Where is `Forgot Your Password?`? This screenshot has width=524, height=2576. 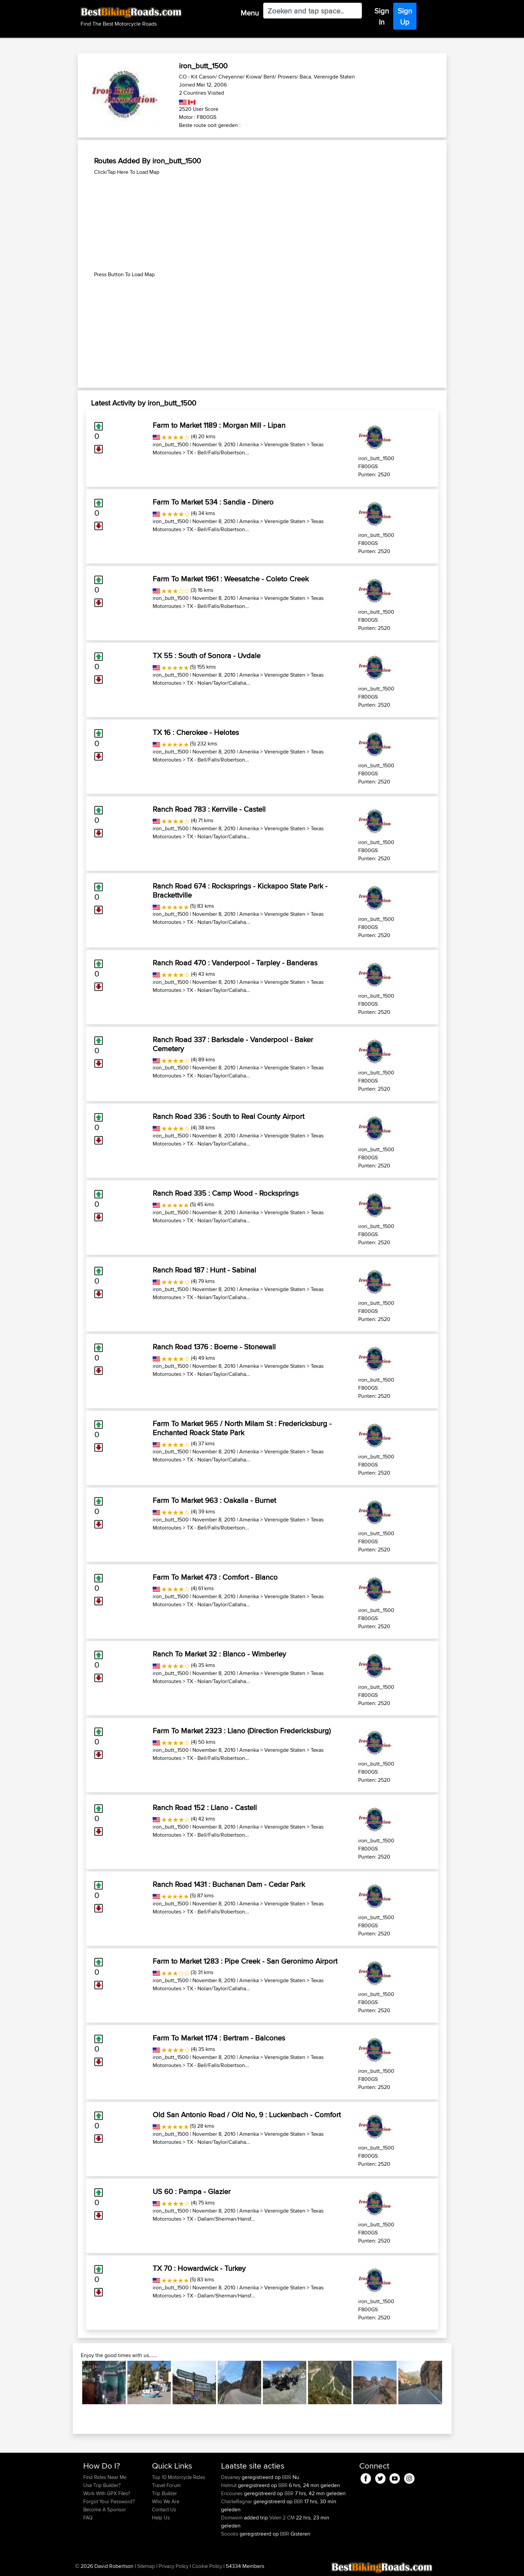 Forgot Your Password? is located at coordinates (109, 2501).